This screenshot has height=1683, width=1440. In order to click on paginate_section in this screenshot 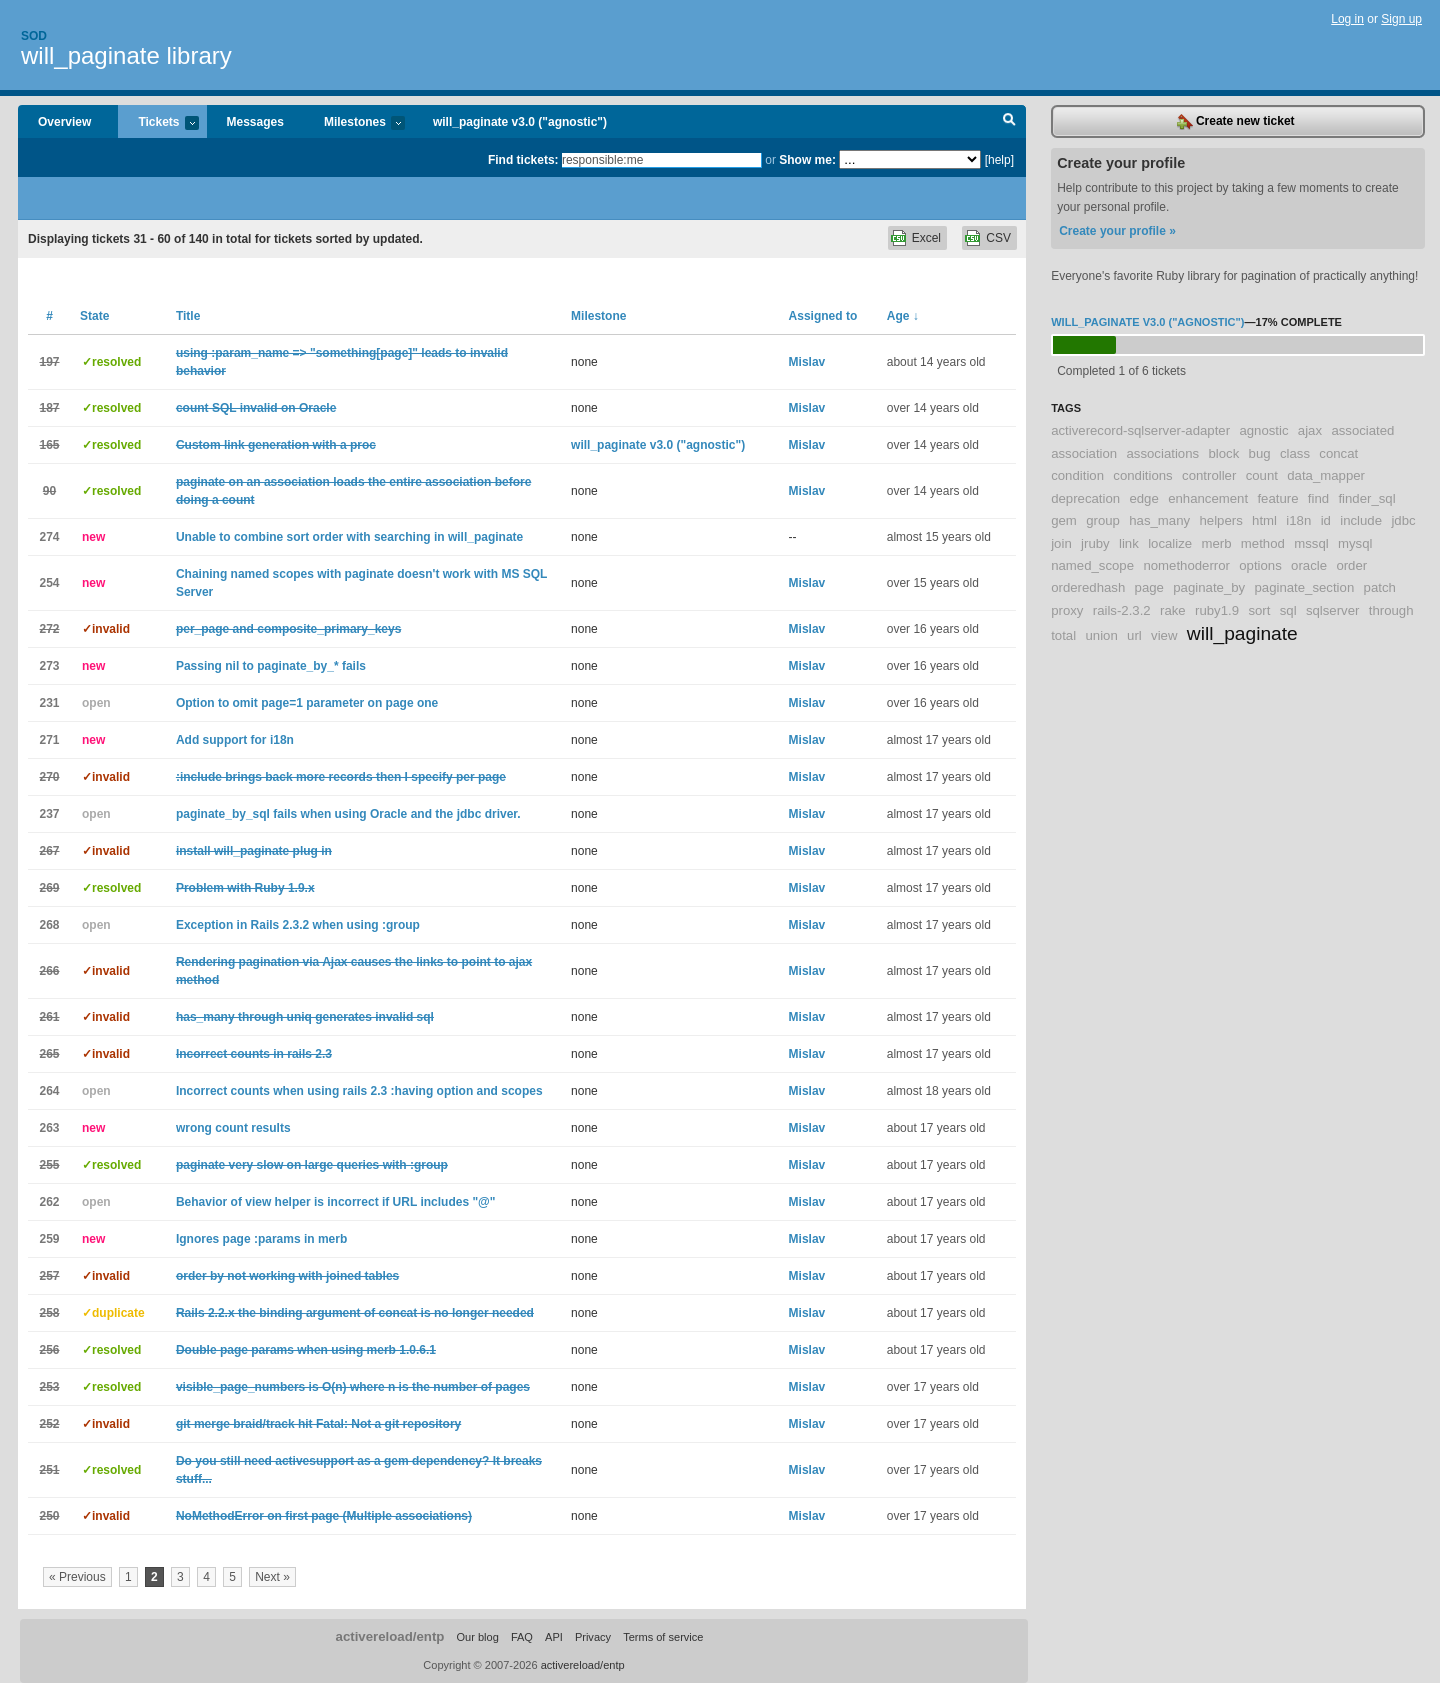, I will do `click(1305, 587)`.